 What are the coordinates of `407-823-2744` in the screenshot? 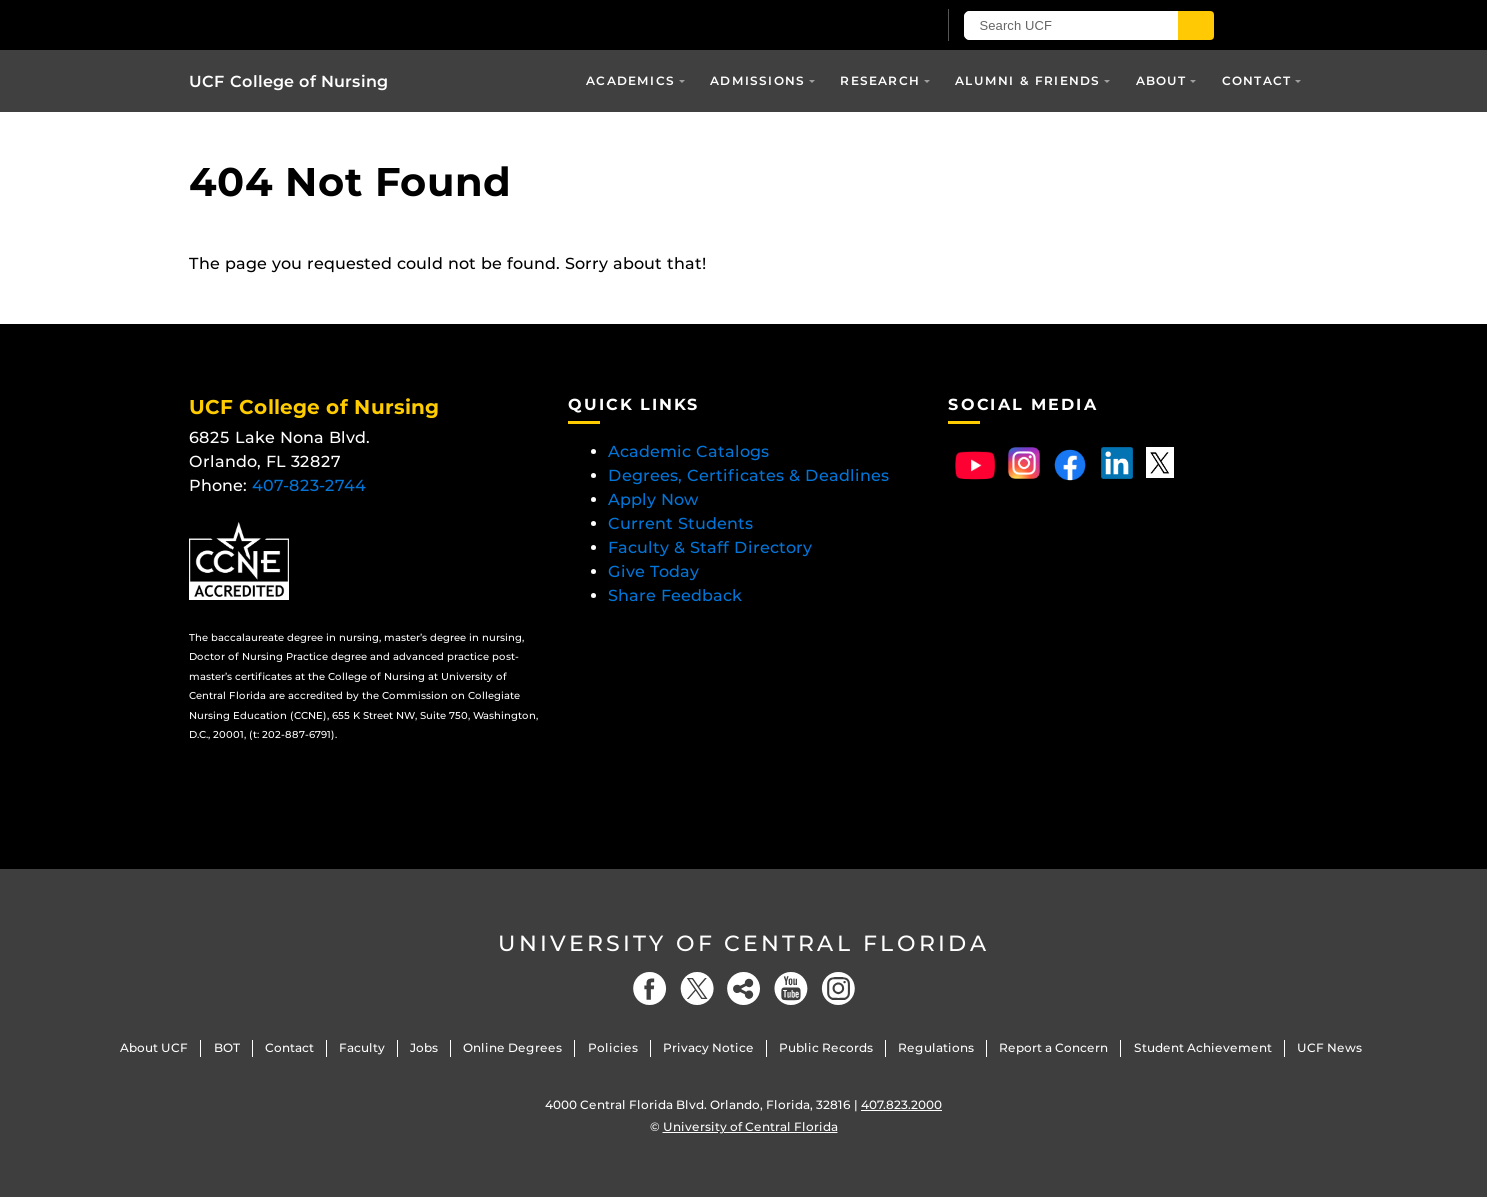 It's located at (309, 485).